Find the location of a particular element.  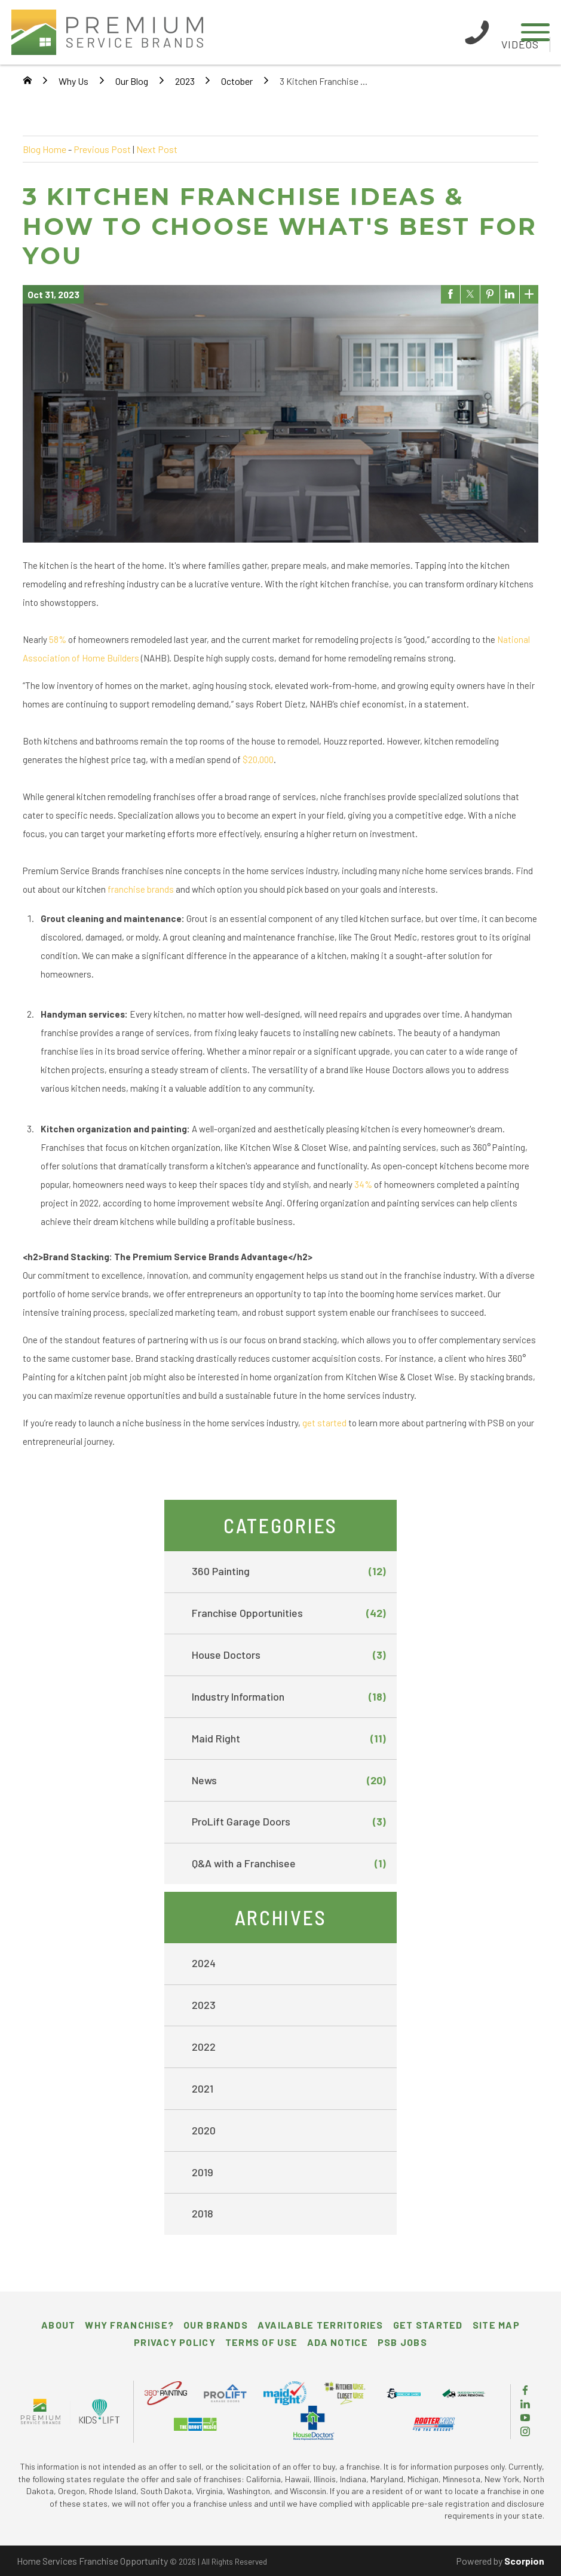

Terms of Use is located at coordinates (261, 2342).